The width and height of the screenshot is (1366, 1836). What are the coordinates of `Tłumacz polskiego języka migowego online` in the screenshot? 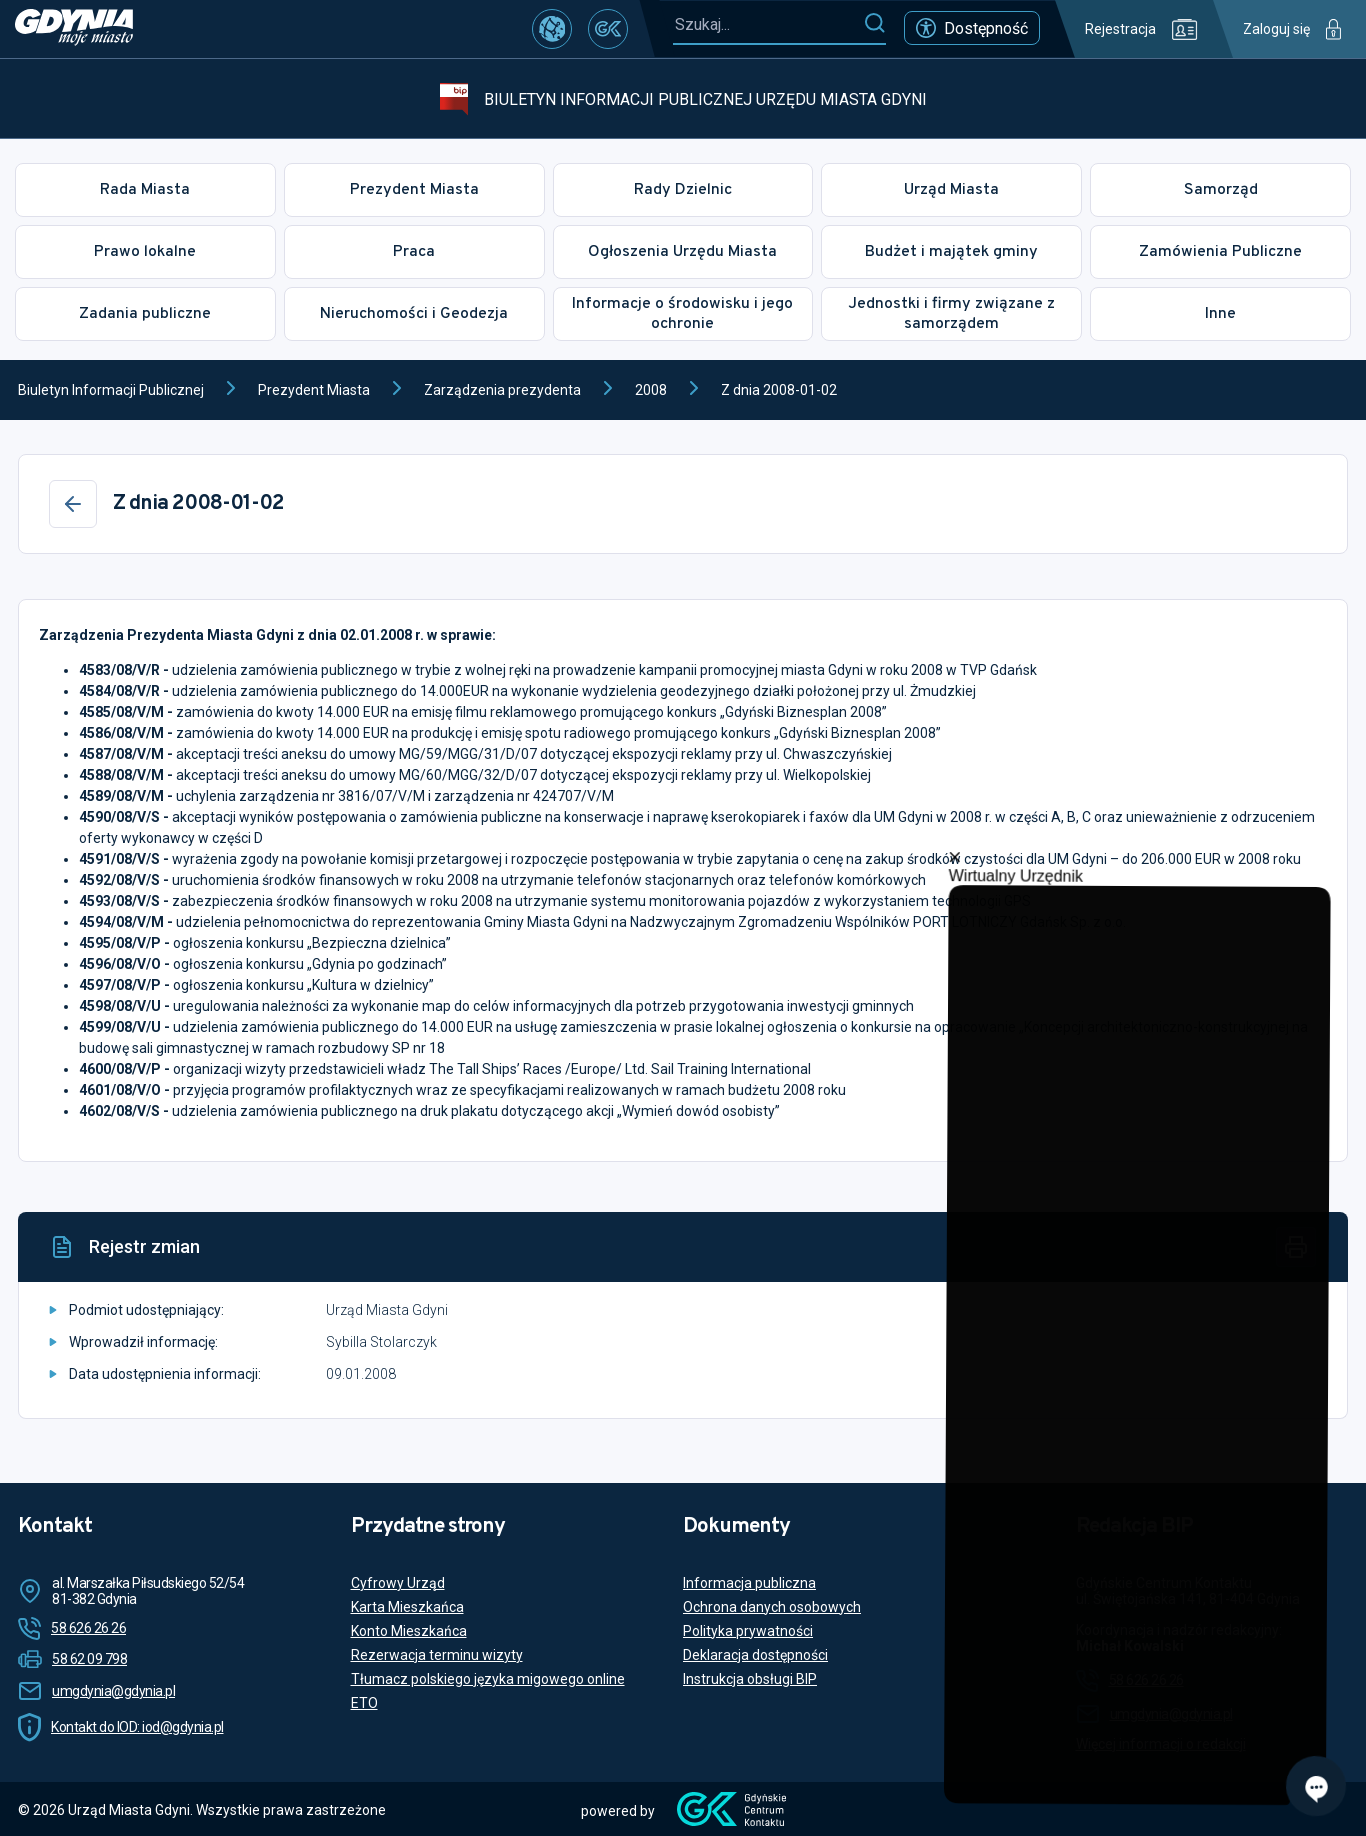 It's located at (488, 1679).